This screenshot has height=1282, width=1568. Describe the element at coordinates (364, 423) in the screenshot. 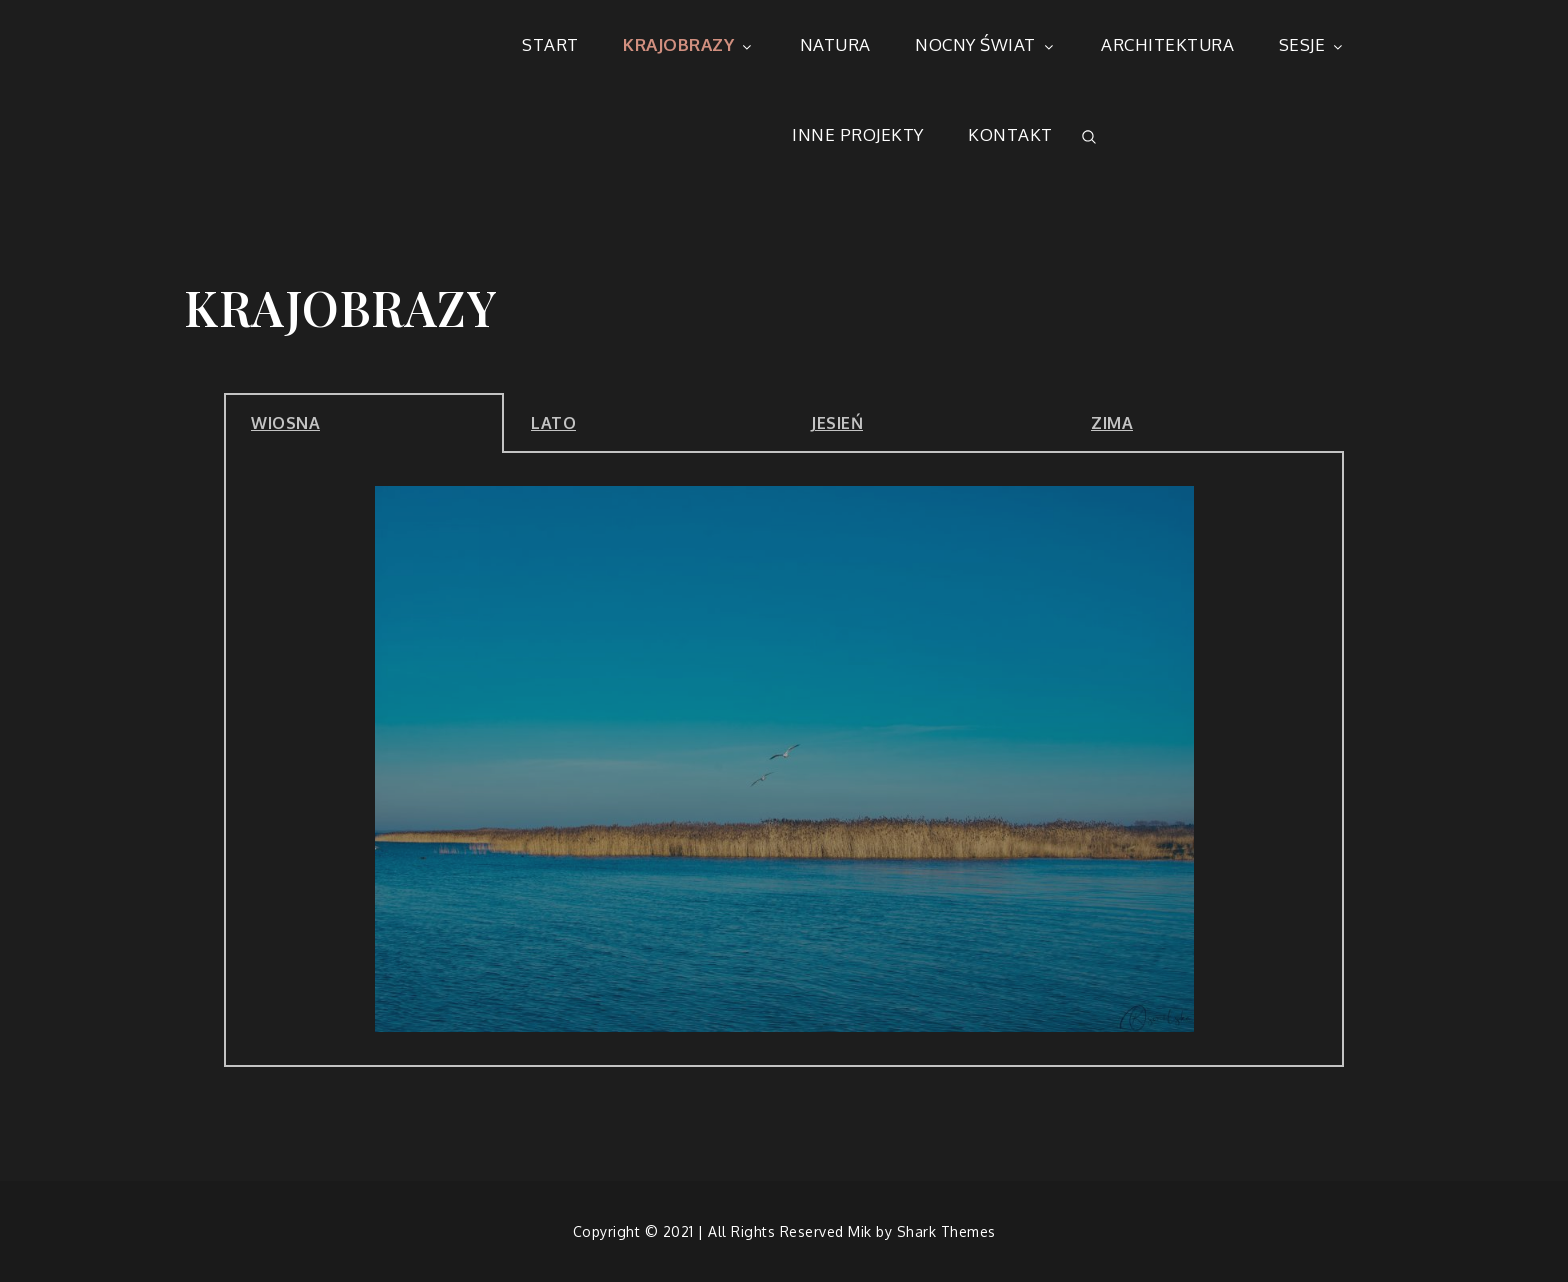

I see `[tab]` at that location.